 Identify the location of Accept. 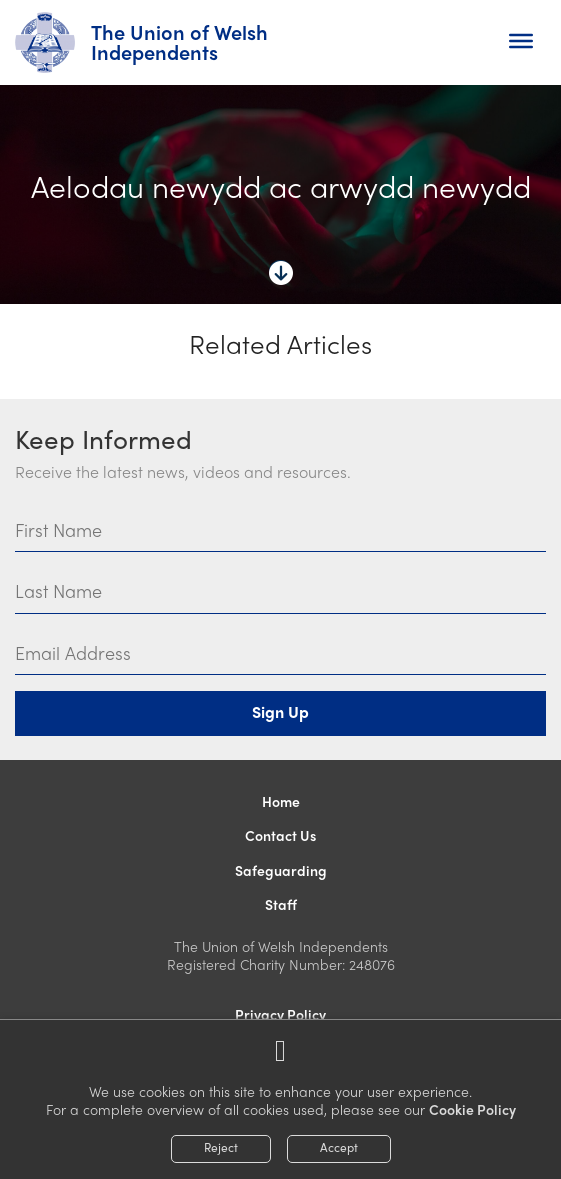
(339, 1147).